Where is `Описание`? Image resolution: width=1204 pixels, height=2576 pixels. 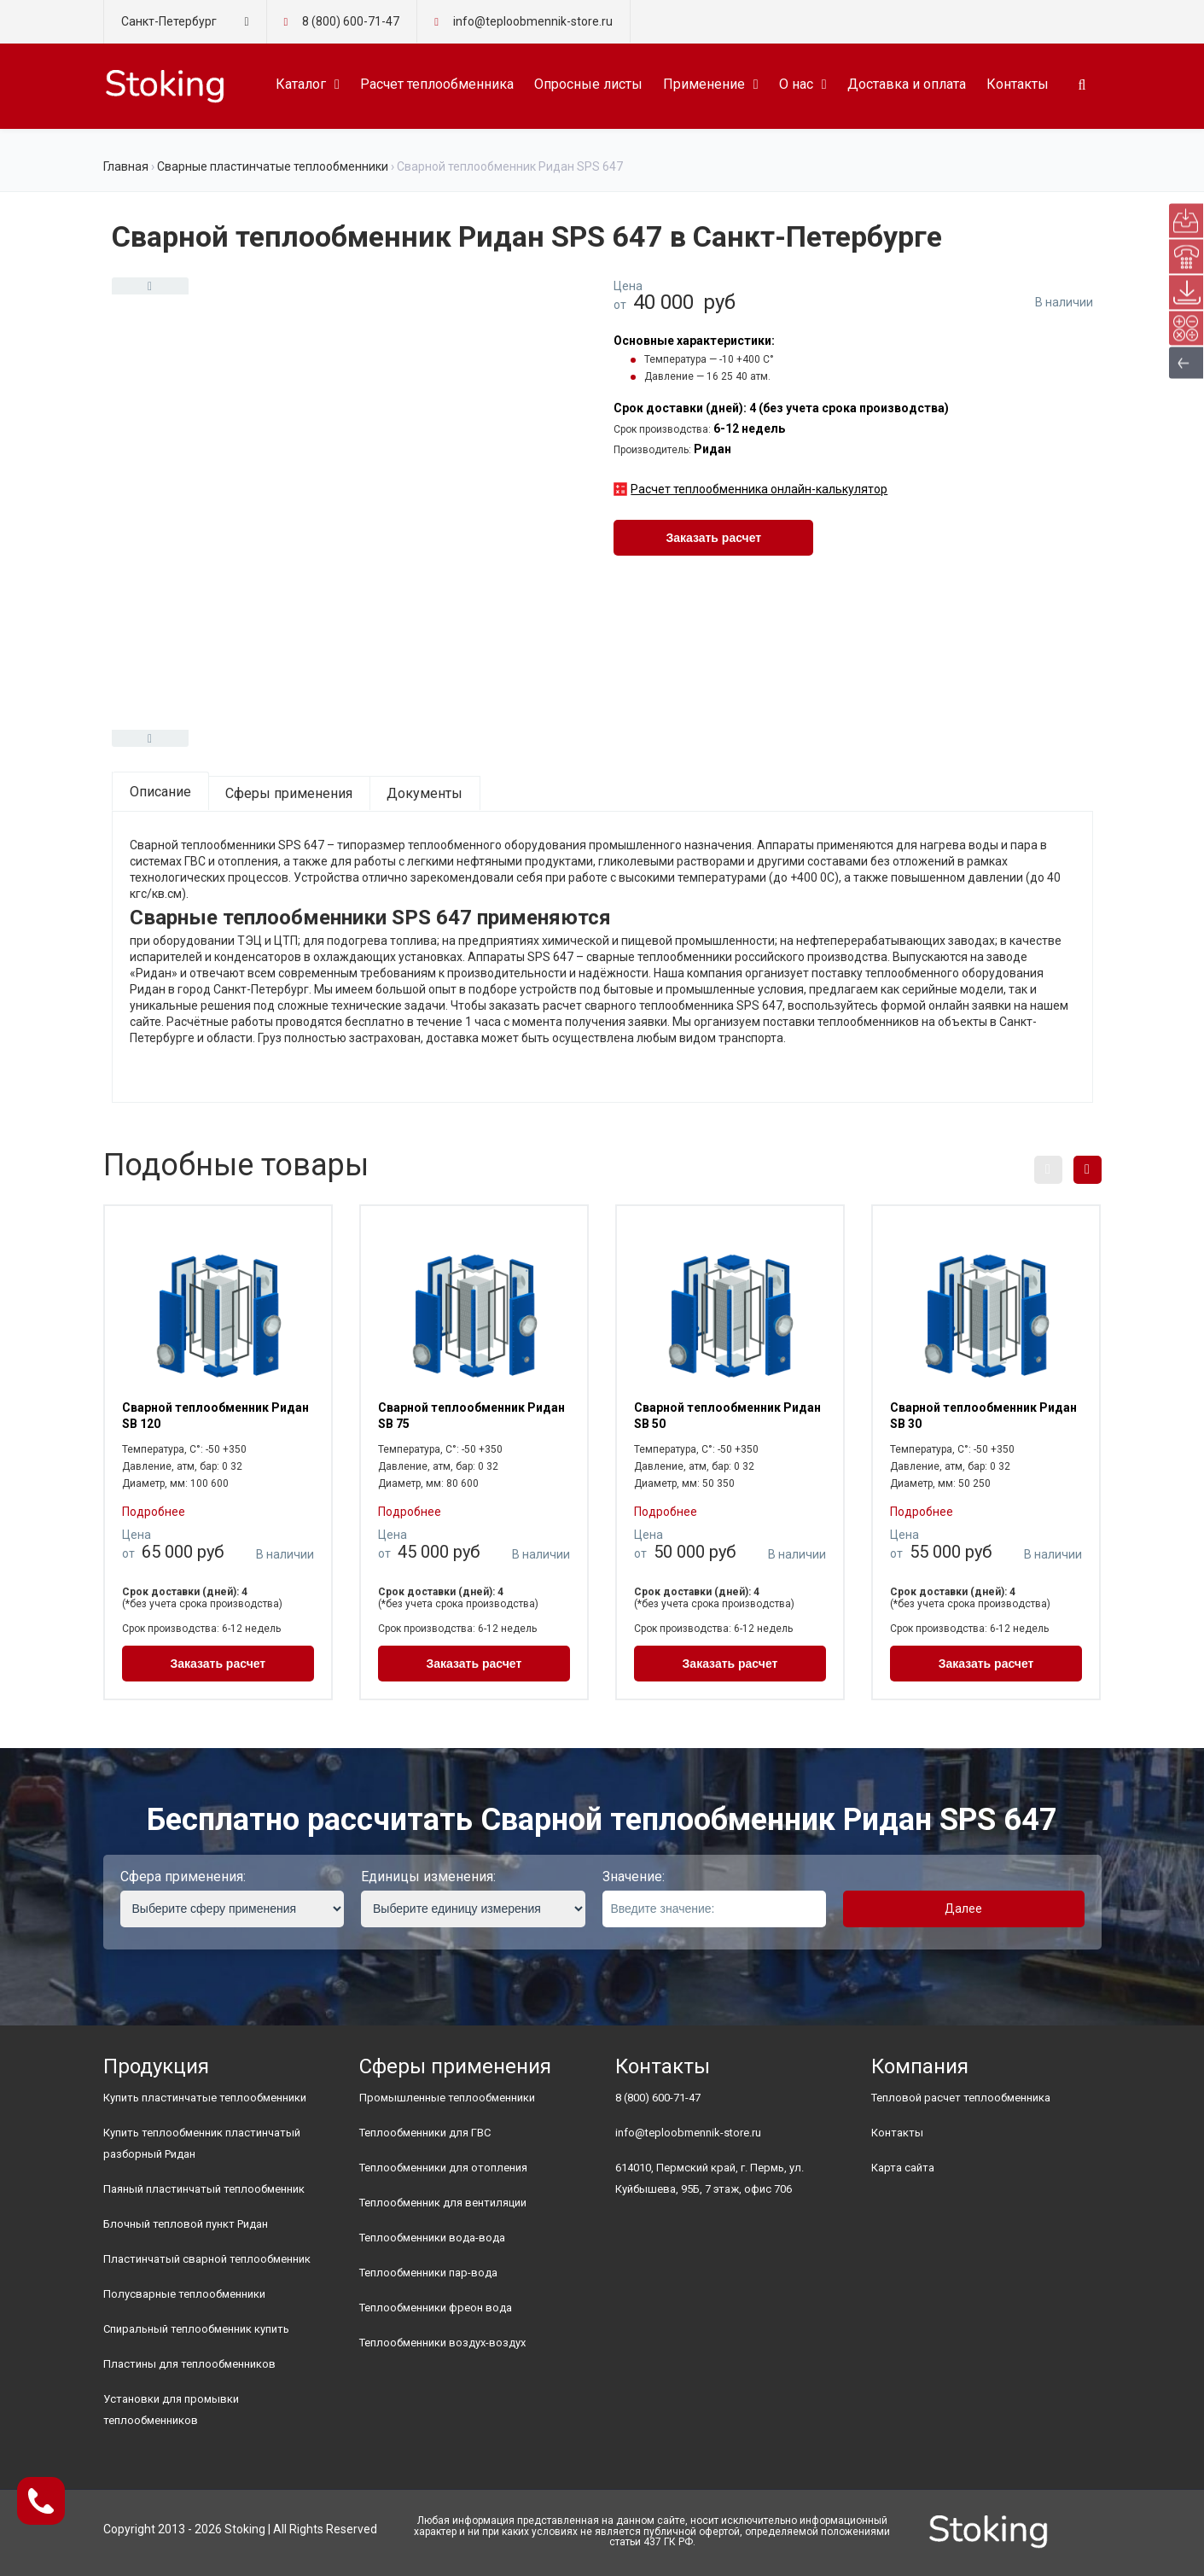 Описание is located at coordinates (160, 792).